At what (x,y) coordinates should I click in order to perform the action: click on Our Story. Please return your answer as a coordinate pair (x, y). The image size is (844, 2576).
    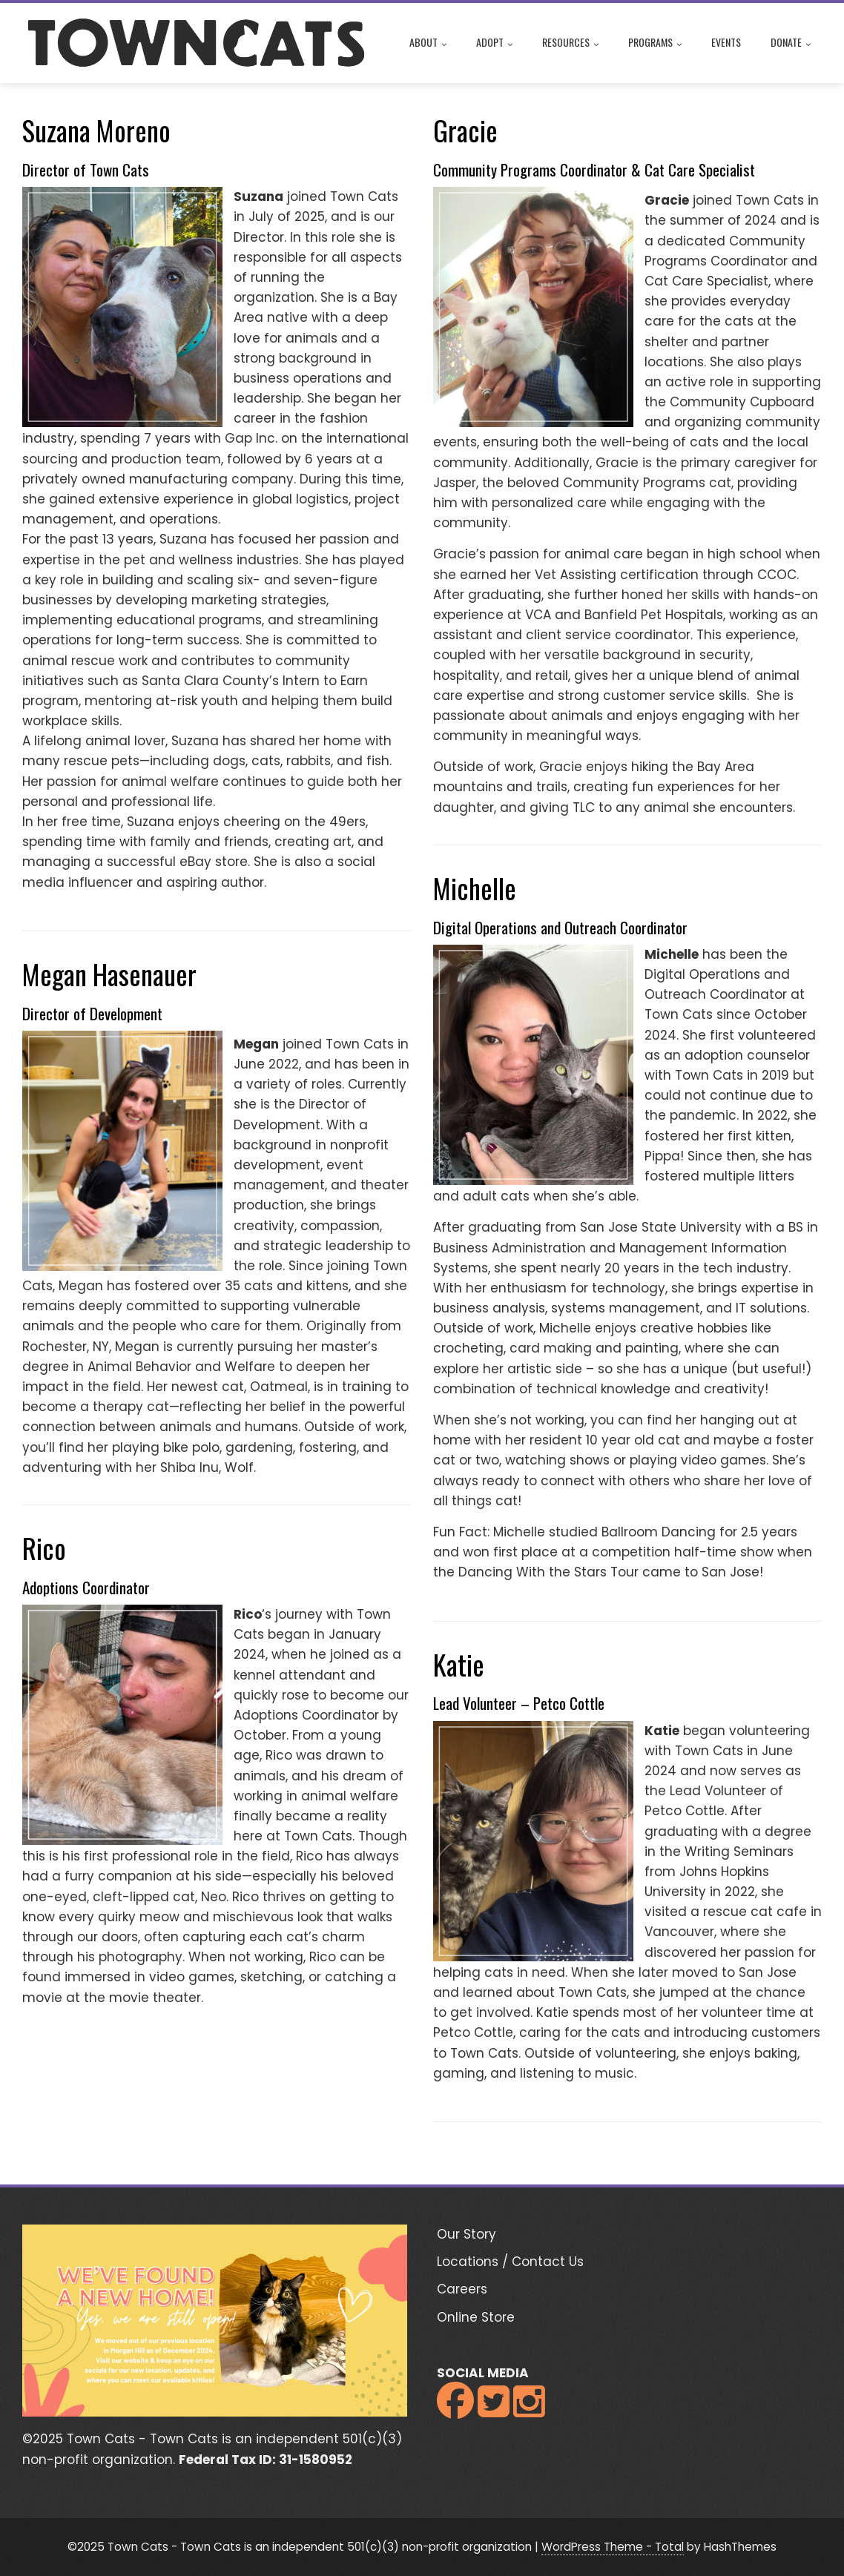
    Looking at the image, I should click on (466, 2234).